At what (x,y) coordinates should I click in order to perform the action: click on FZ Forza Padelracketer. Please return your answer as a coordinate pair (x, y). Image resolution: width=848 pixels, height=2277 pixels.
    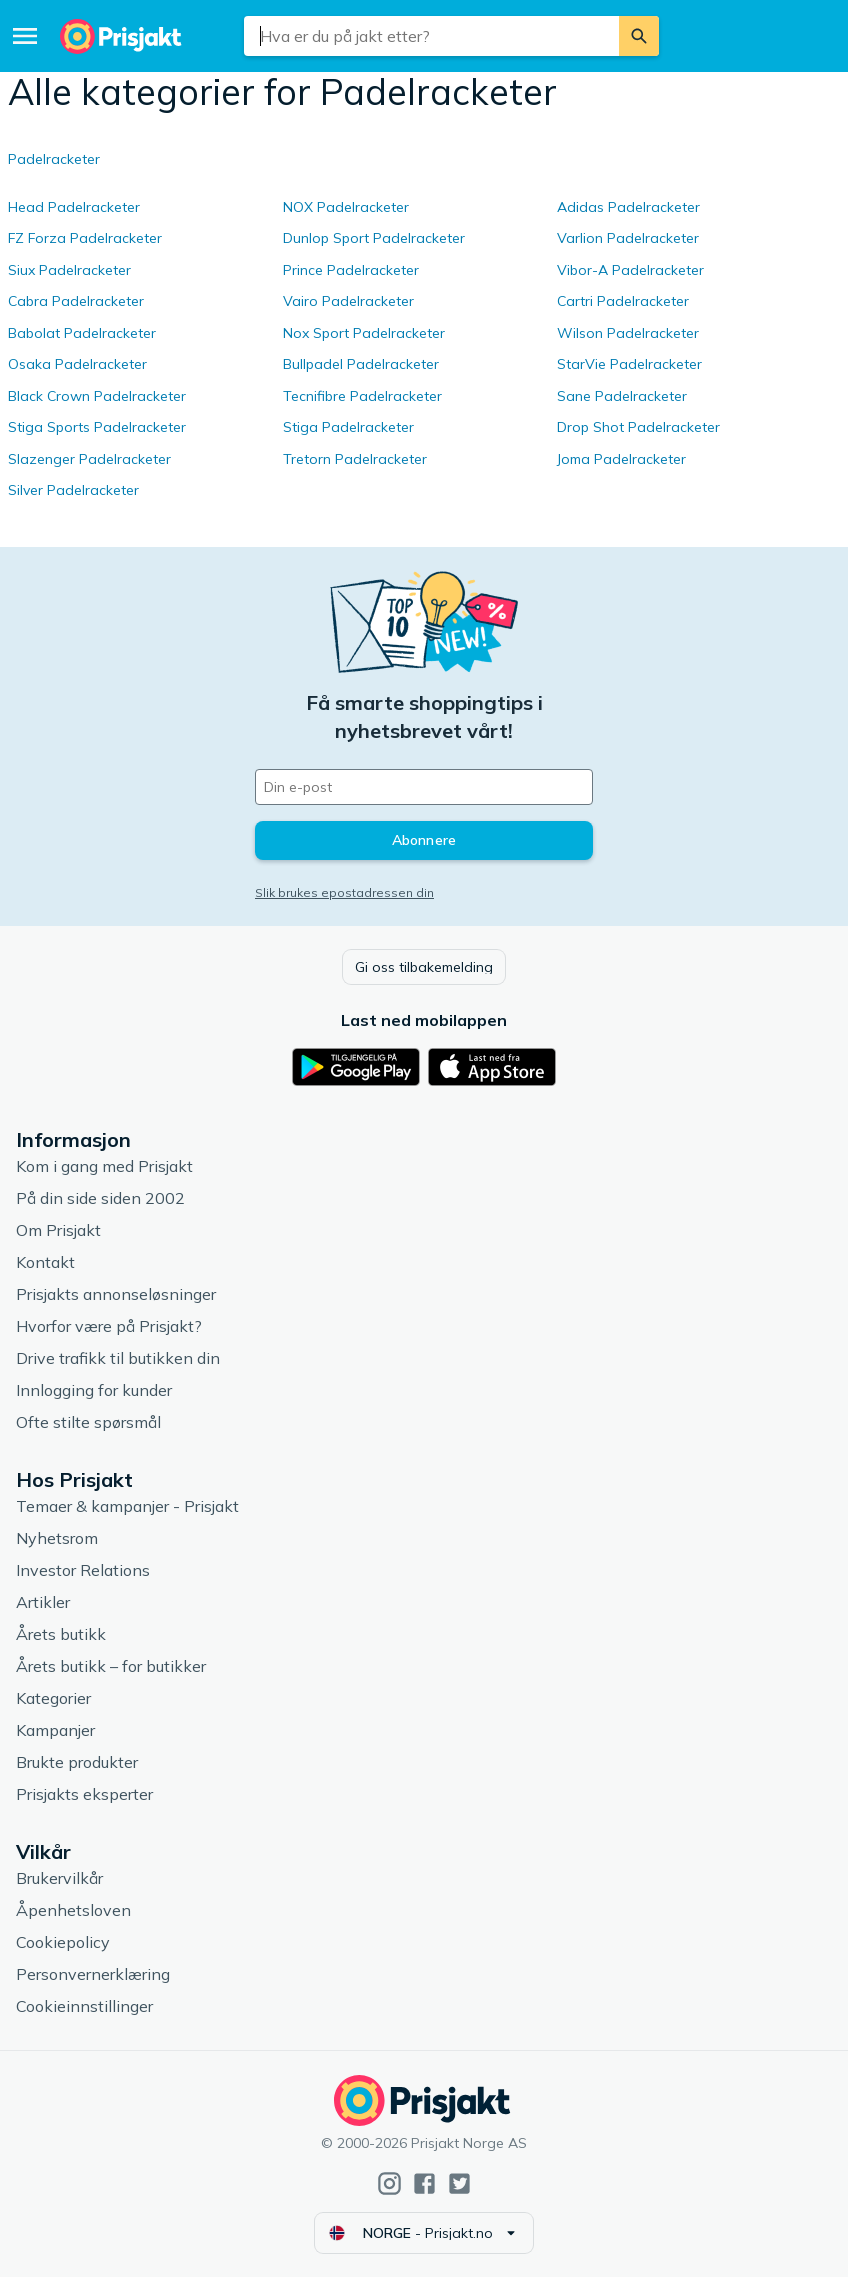
    Looking at the image, I should click on (85, 238).